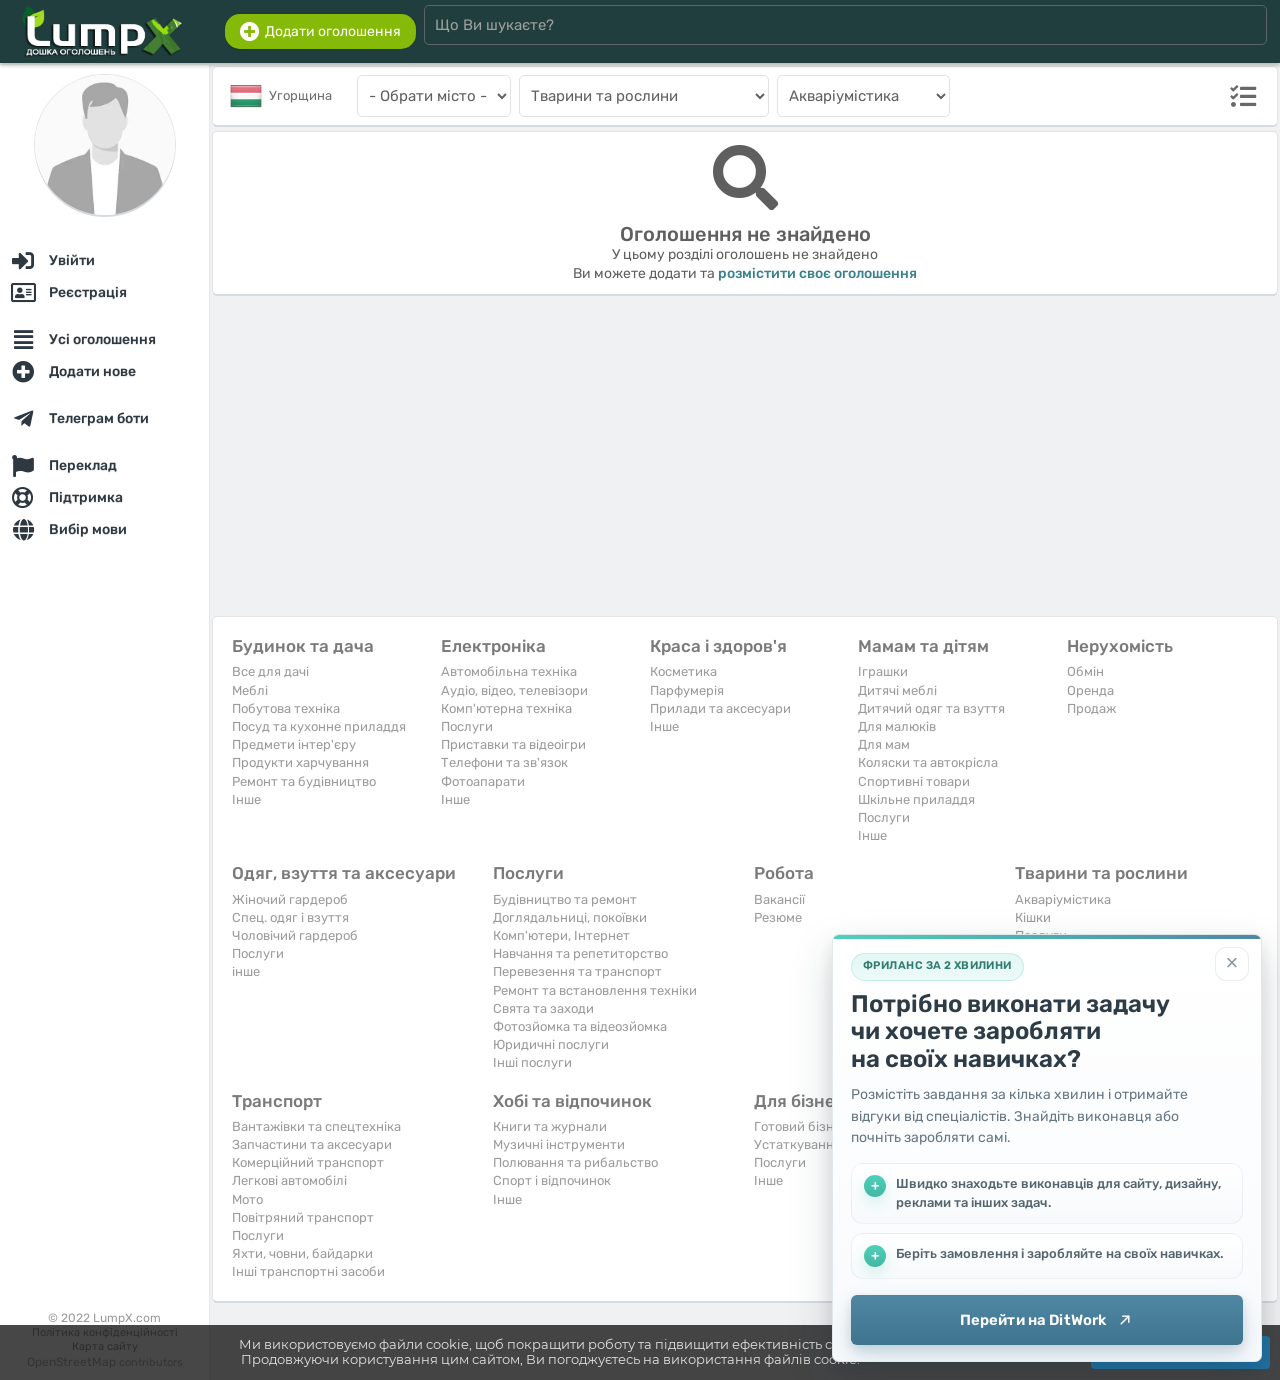 The width and height of the screenshot is (1280, 1380). What do you see at coordinates (250, 690) in the screenshot?
I see `Меблі` at bounding box center [250, 690].